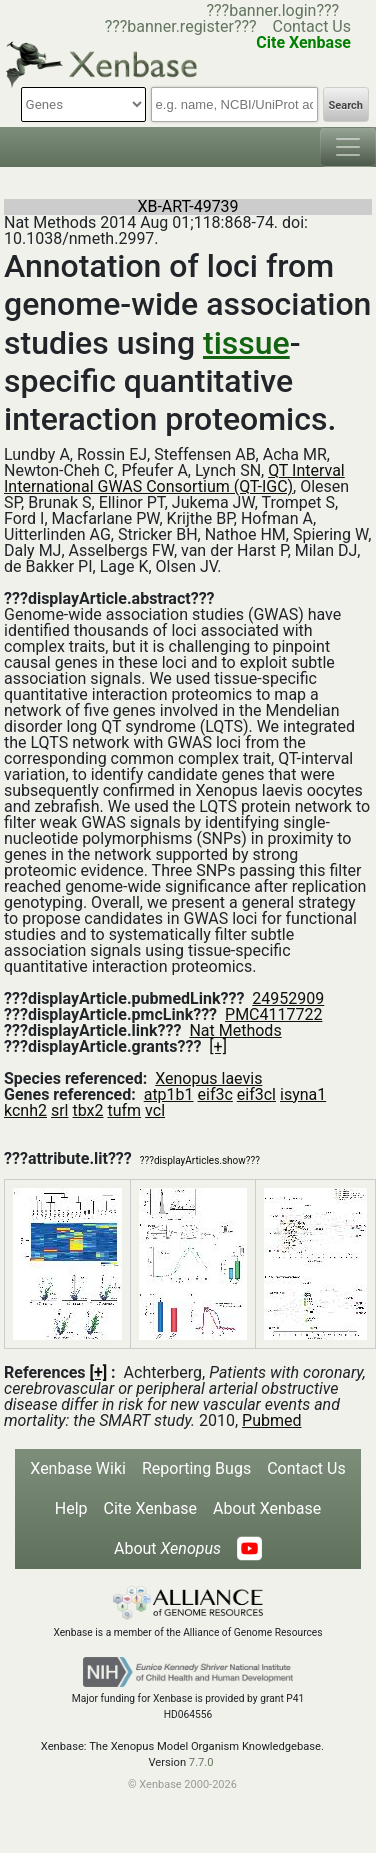 This screenshot has height=1853, width=376. Describe the element at coordinates (78, 1468) in the screenshot. I see `Xenbase Wiki` at that location.